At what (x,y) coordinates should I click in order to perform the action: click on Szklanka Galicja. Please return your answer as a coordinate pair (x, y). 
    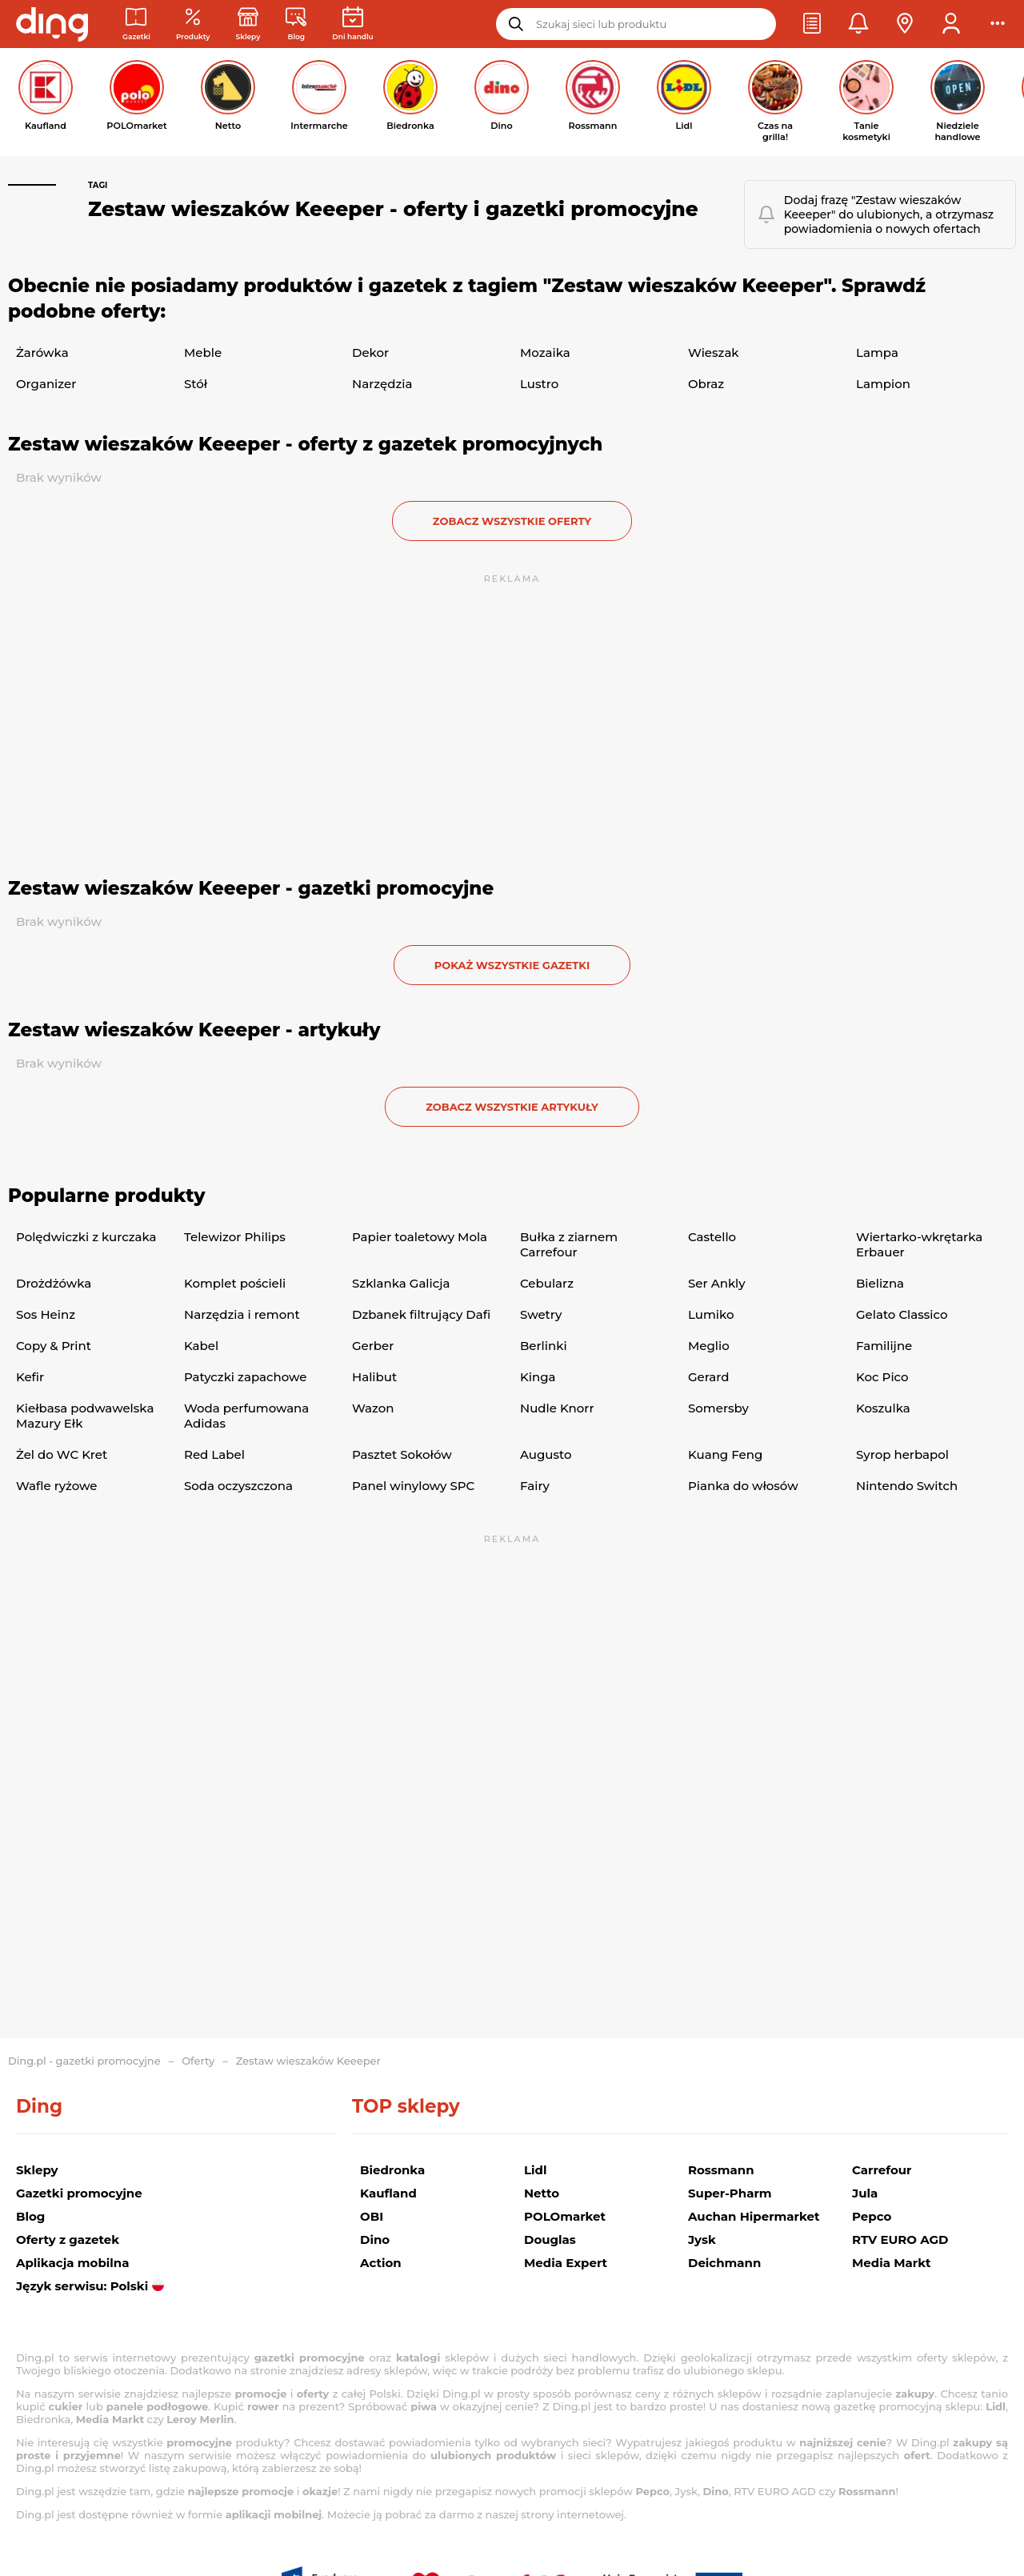
    Looking at the image, I should click on (401, 1283).